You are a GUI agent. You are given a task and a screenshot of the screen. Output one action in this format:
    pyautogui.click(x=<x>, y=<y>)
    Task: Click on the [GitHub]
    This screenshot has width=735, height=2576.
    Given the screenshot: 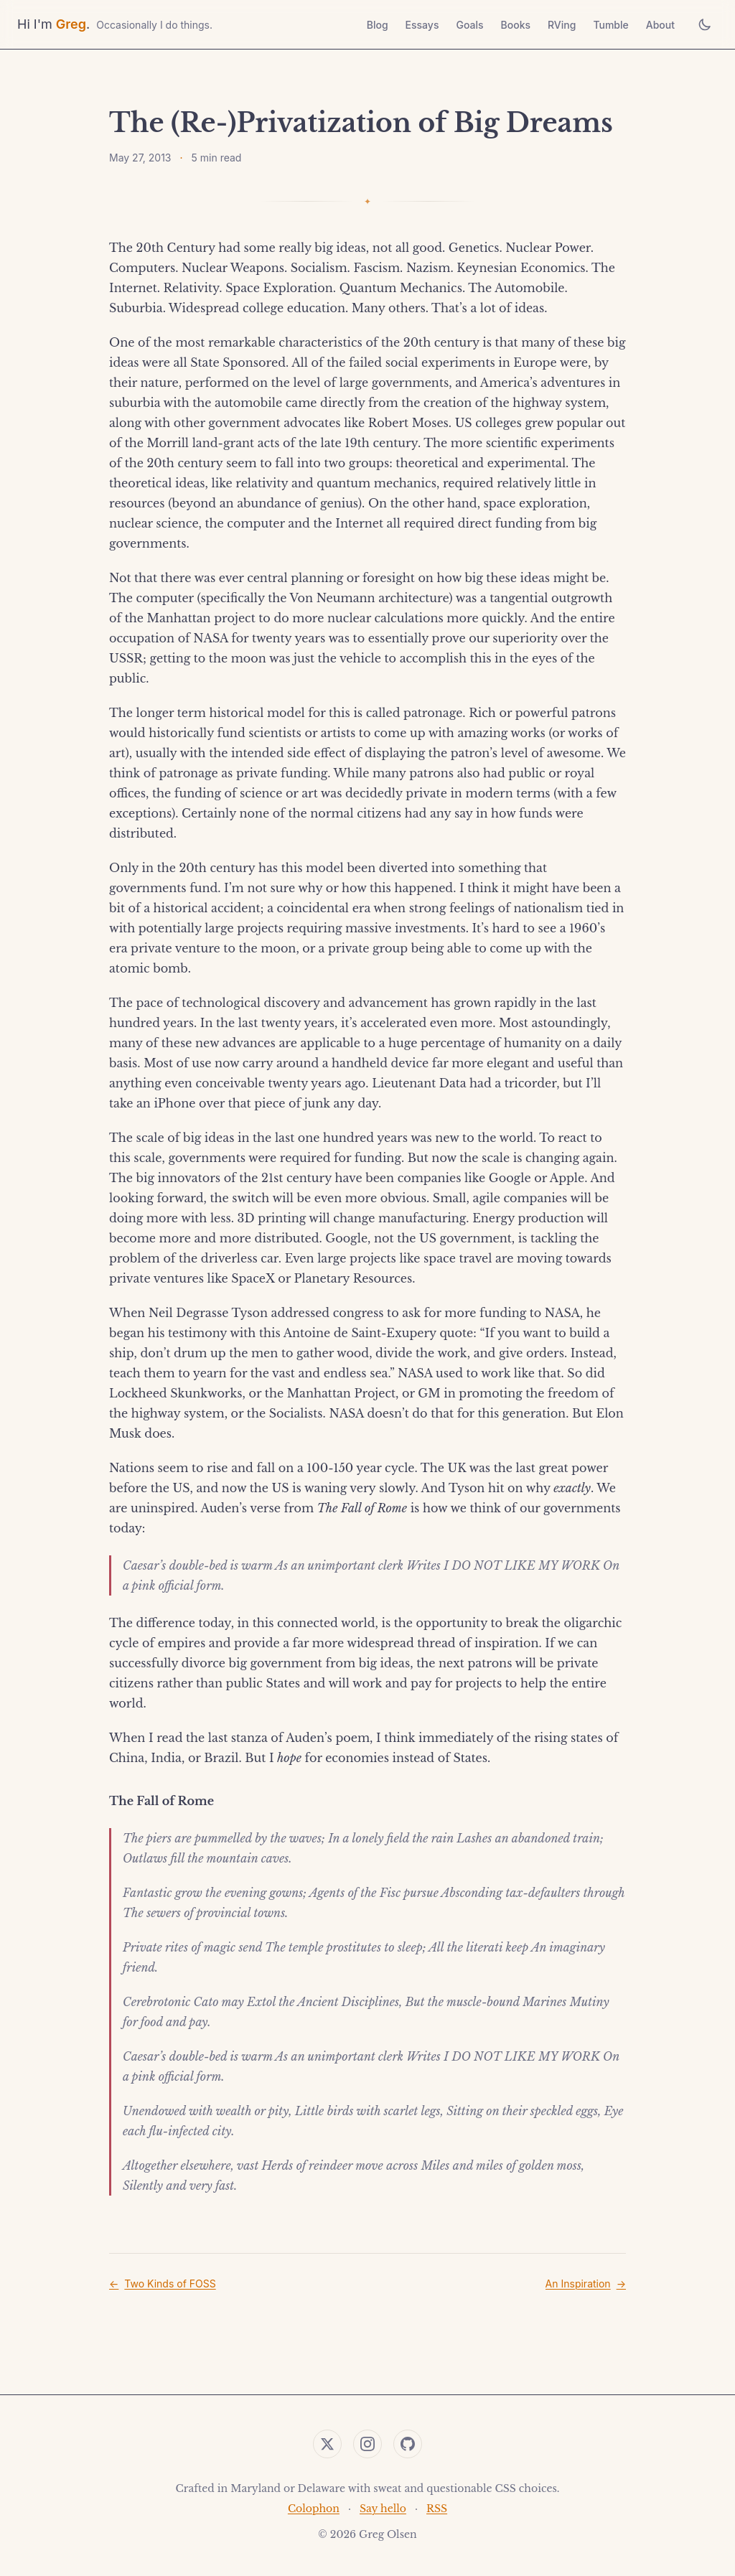 What is the action you would take?
    pyautogui.click(x=407, y=2444)
    